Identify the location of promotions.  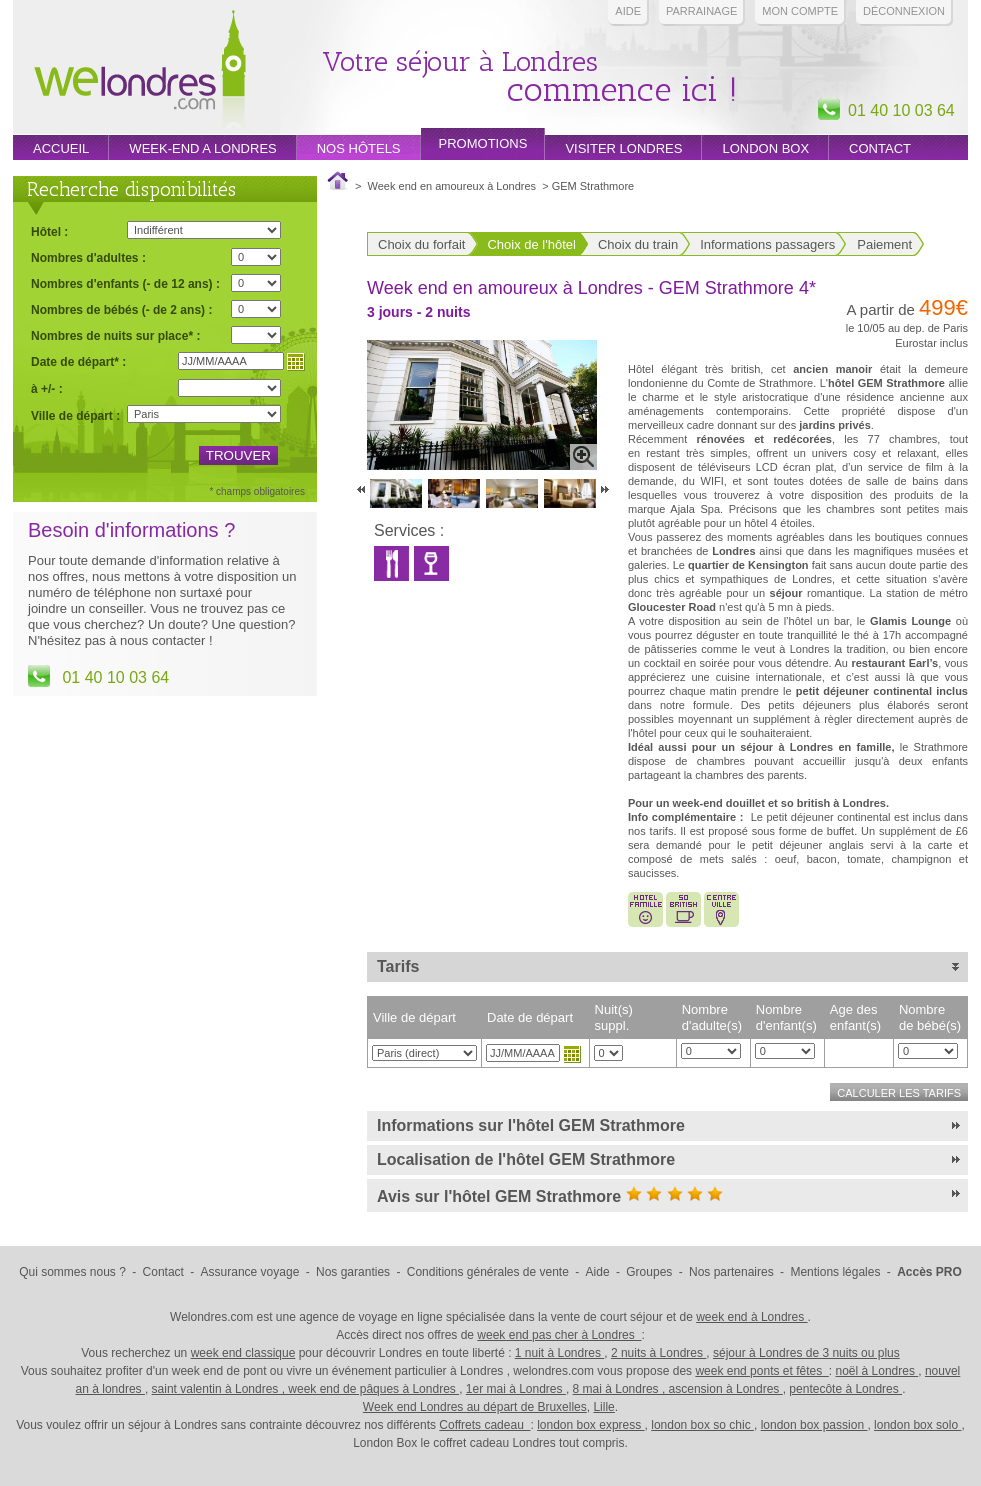
(483, 143).